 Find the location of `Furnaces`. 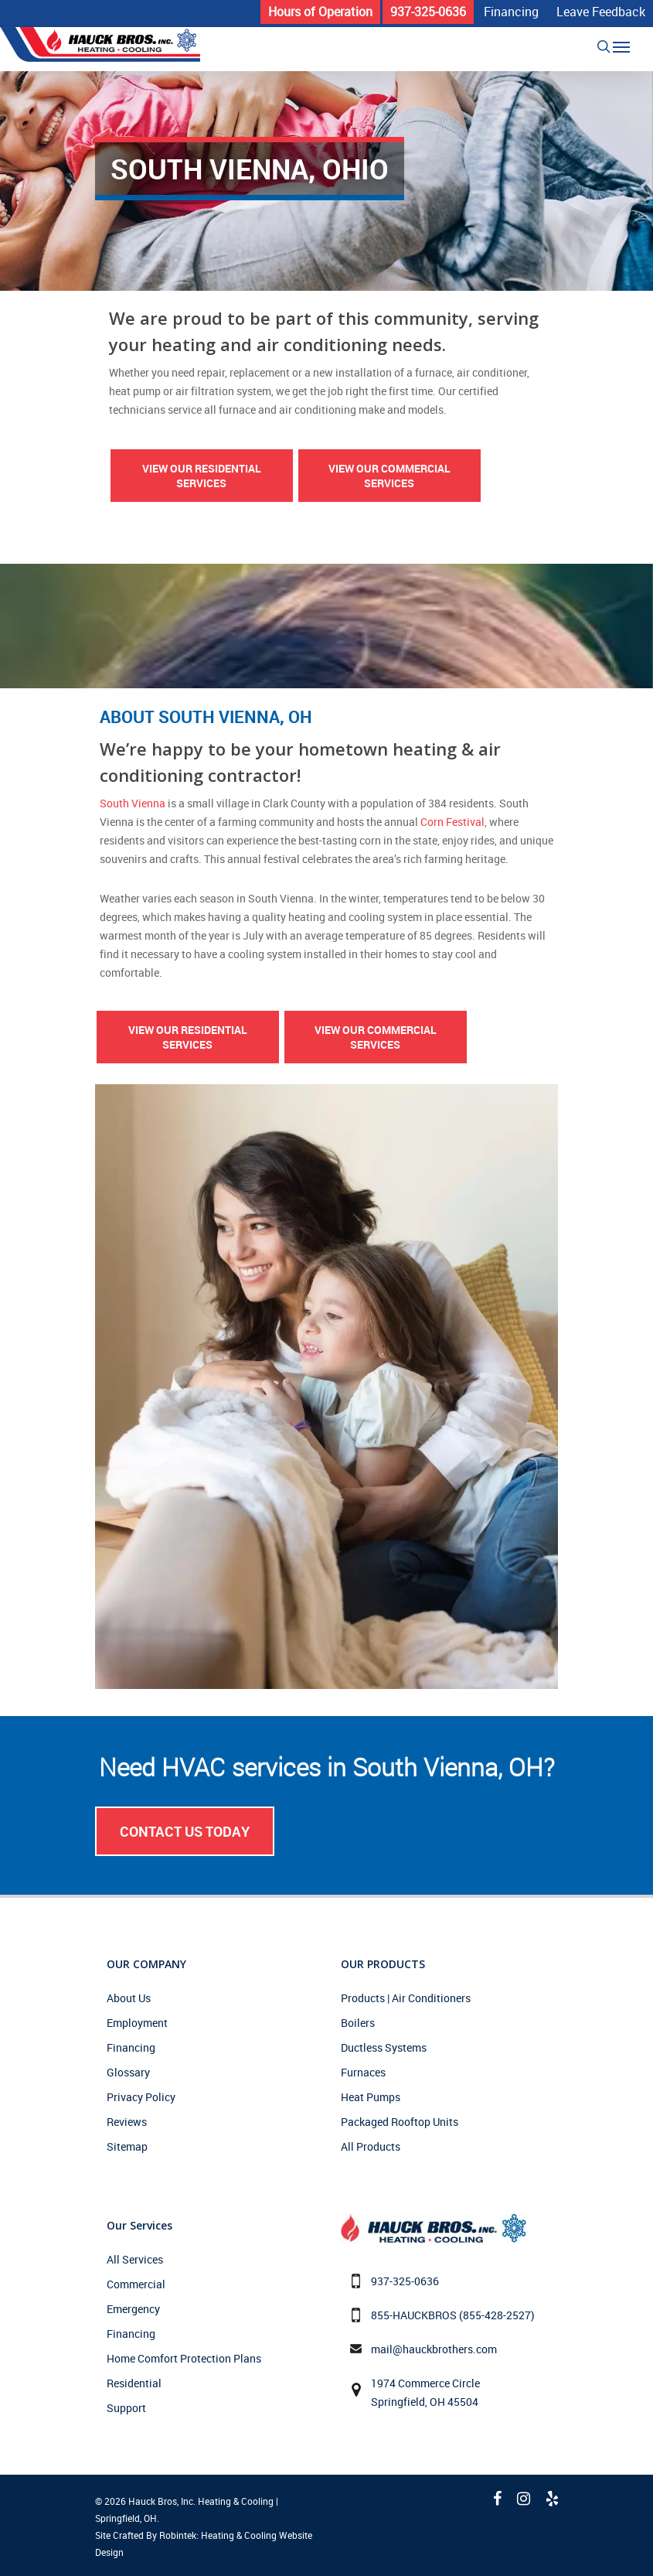

Furnaces is located at coordinates (363, 2072).